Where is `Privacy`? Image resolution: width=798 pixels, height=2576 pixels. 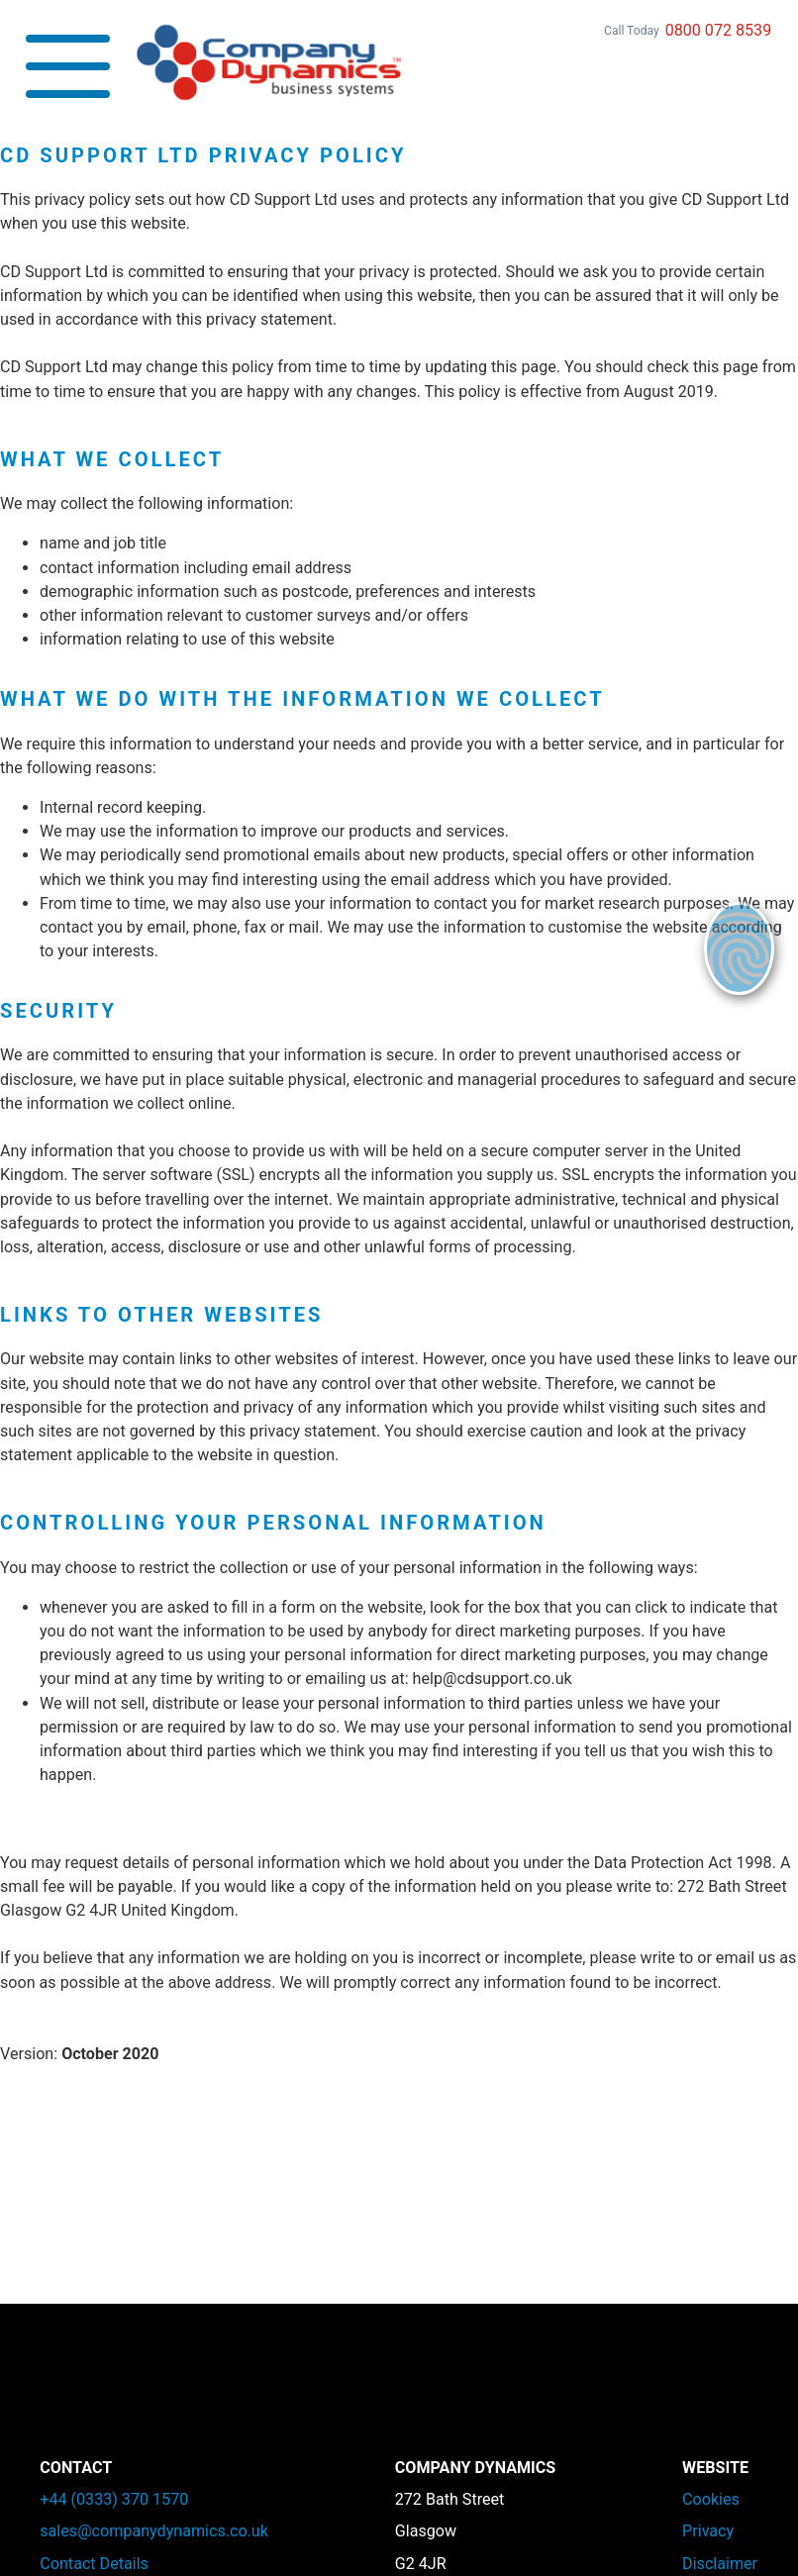
Privacy is located at coordinates (708, 2531).